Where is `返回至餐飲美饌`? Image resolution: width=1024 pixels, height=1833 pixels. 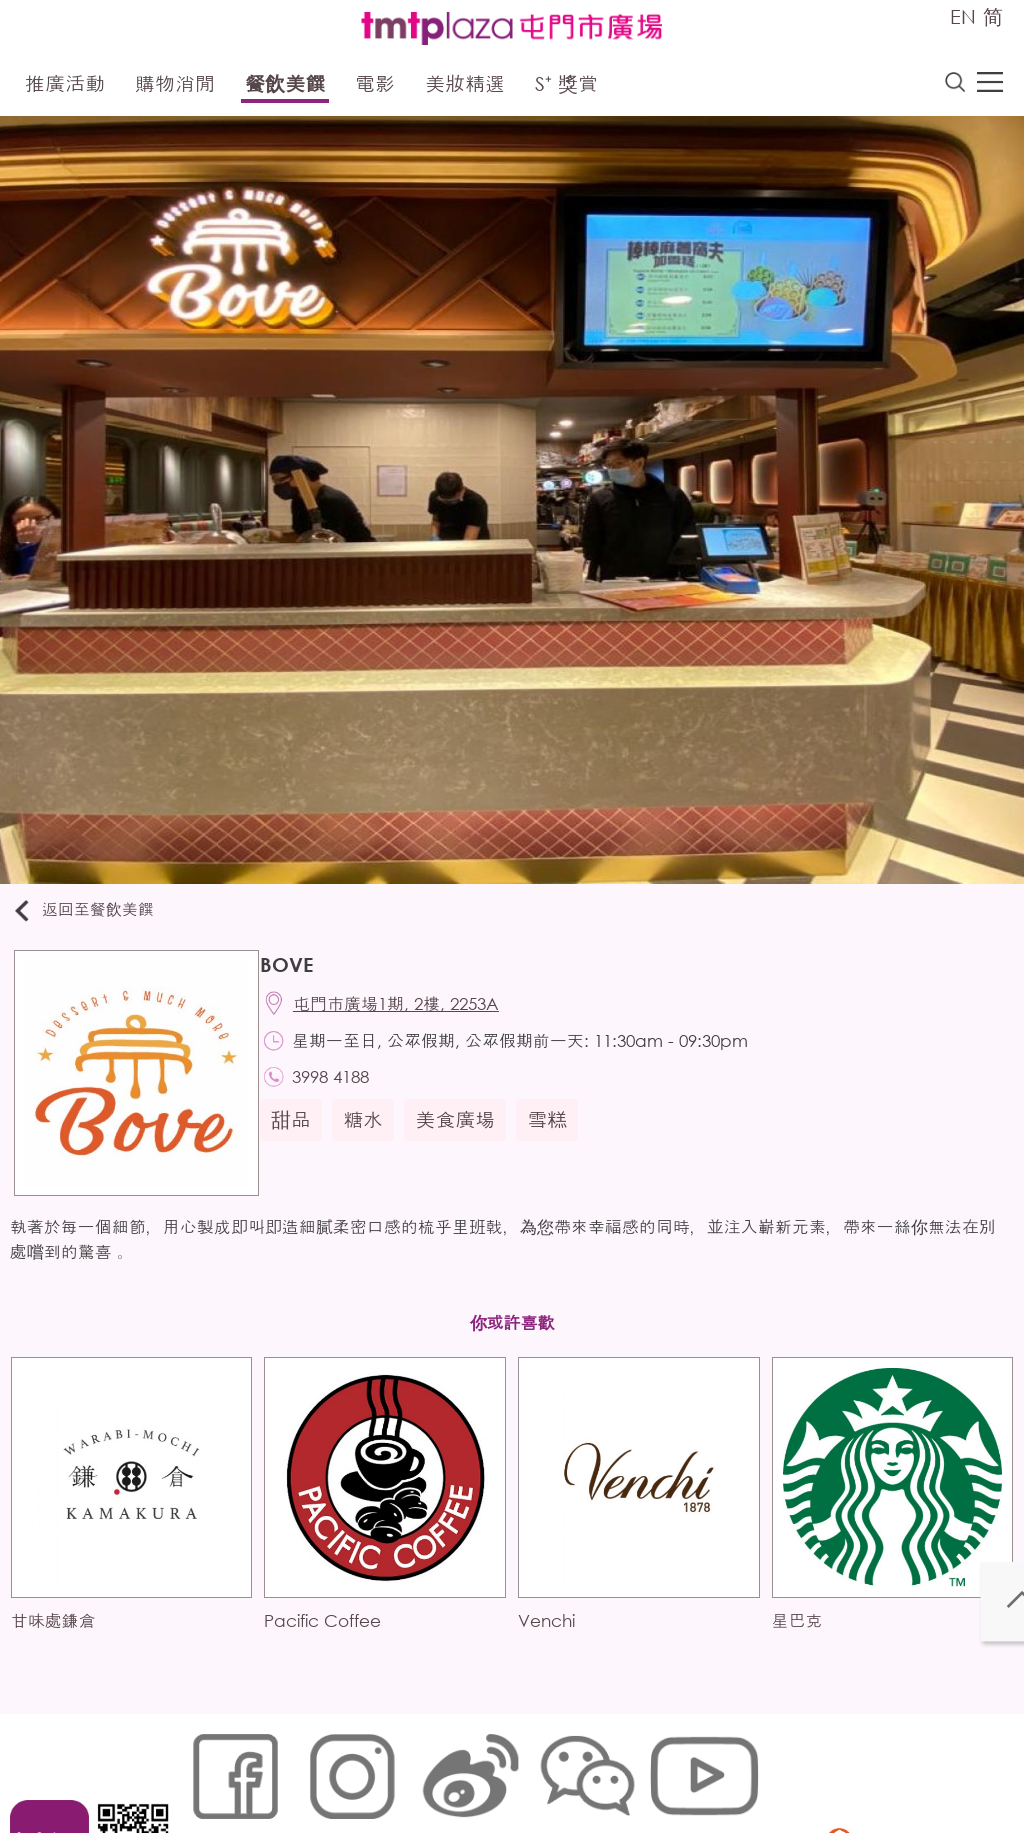 返回至餐飲美饌 is located at coordinates (94, 915).